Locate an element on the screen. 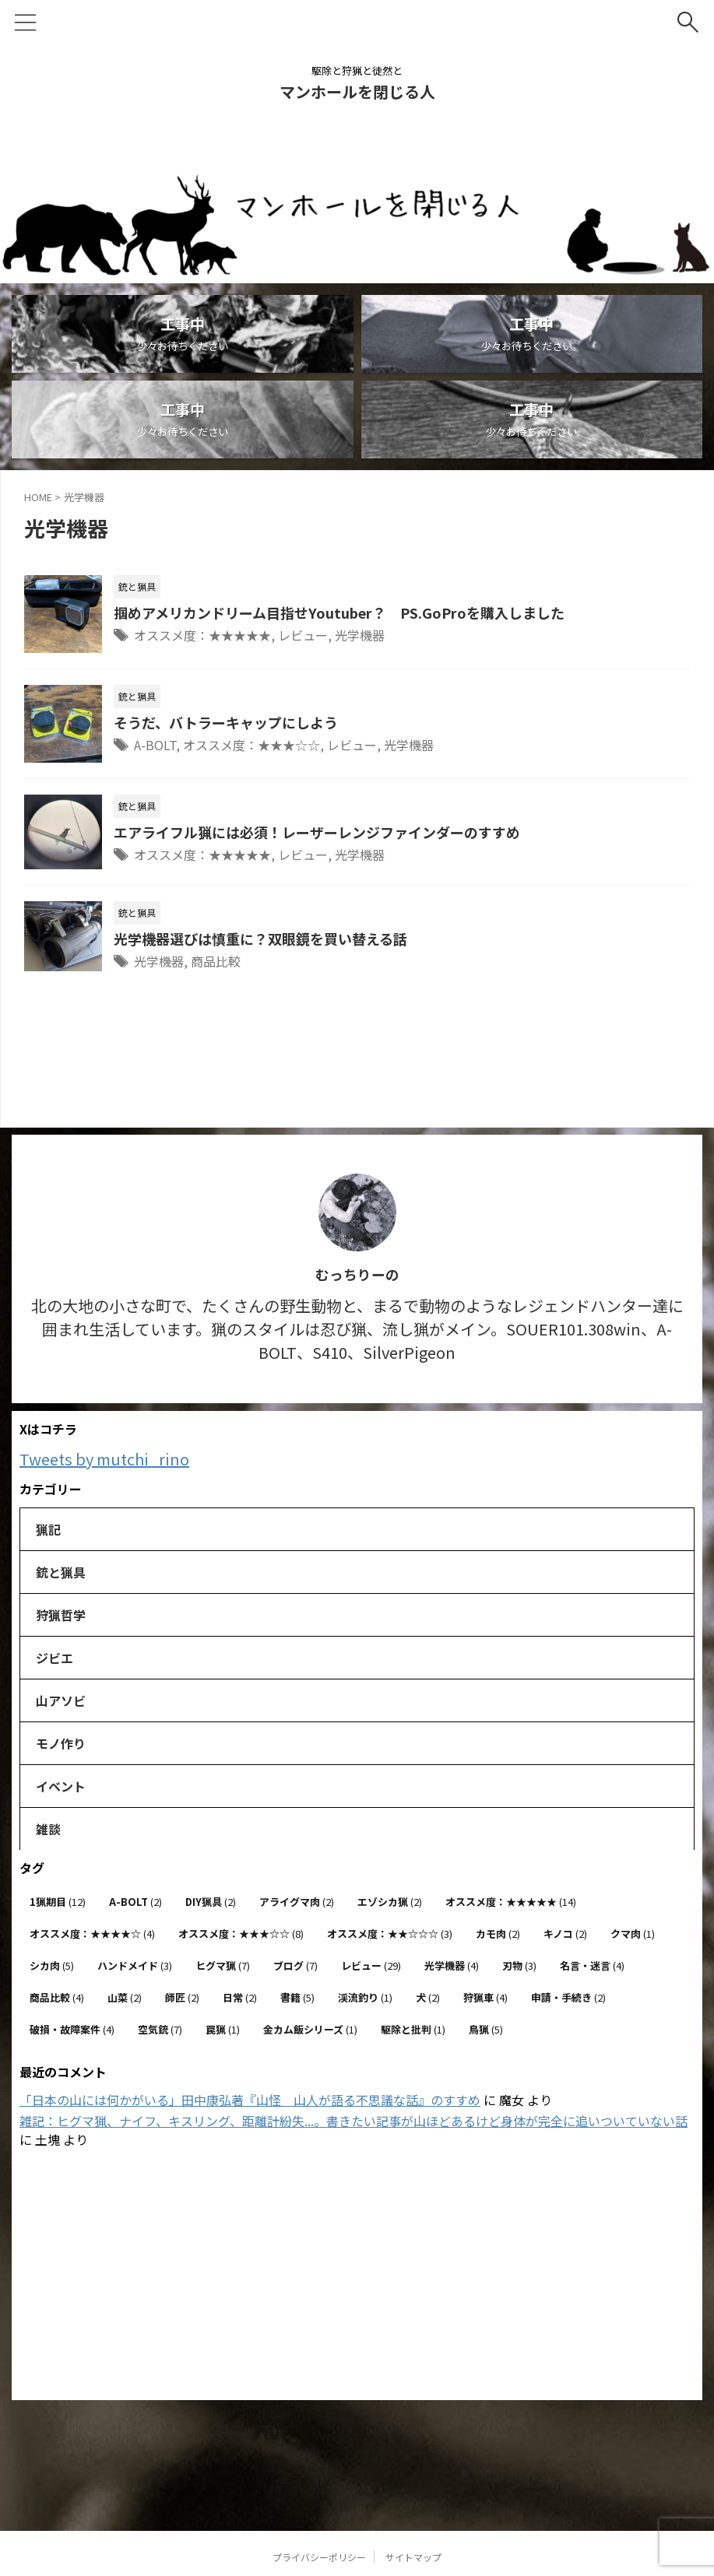 The height and width of the screenshot is (2576, 714). 光学機器 [光学機器 (4個の項目)] is located at coordinates (451, 1965).